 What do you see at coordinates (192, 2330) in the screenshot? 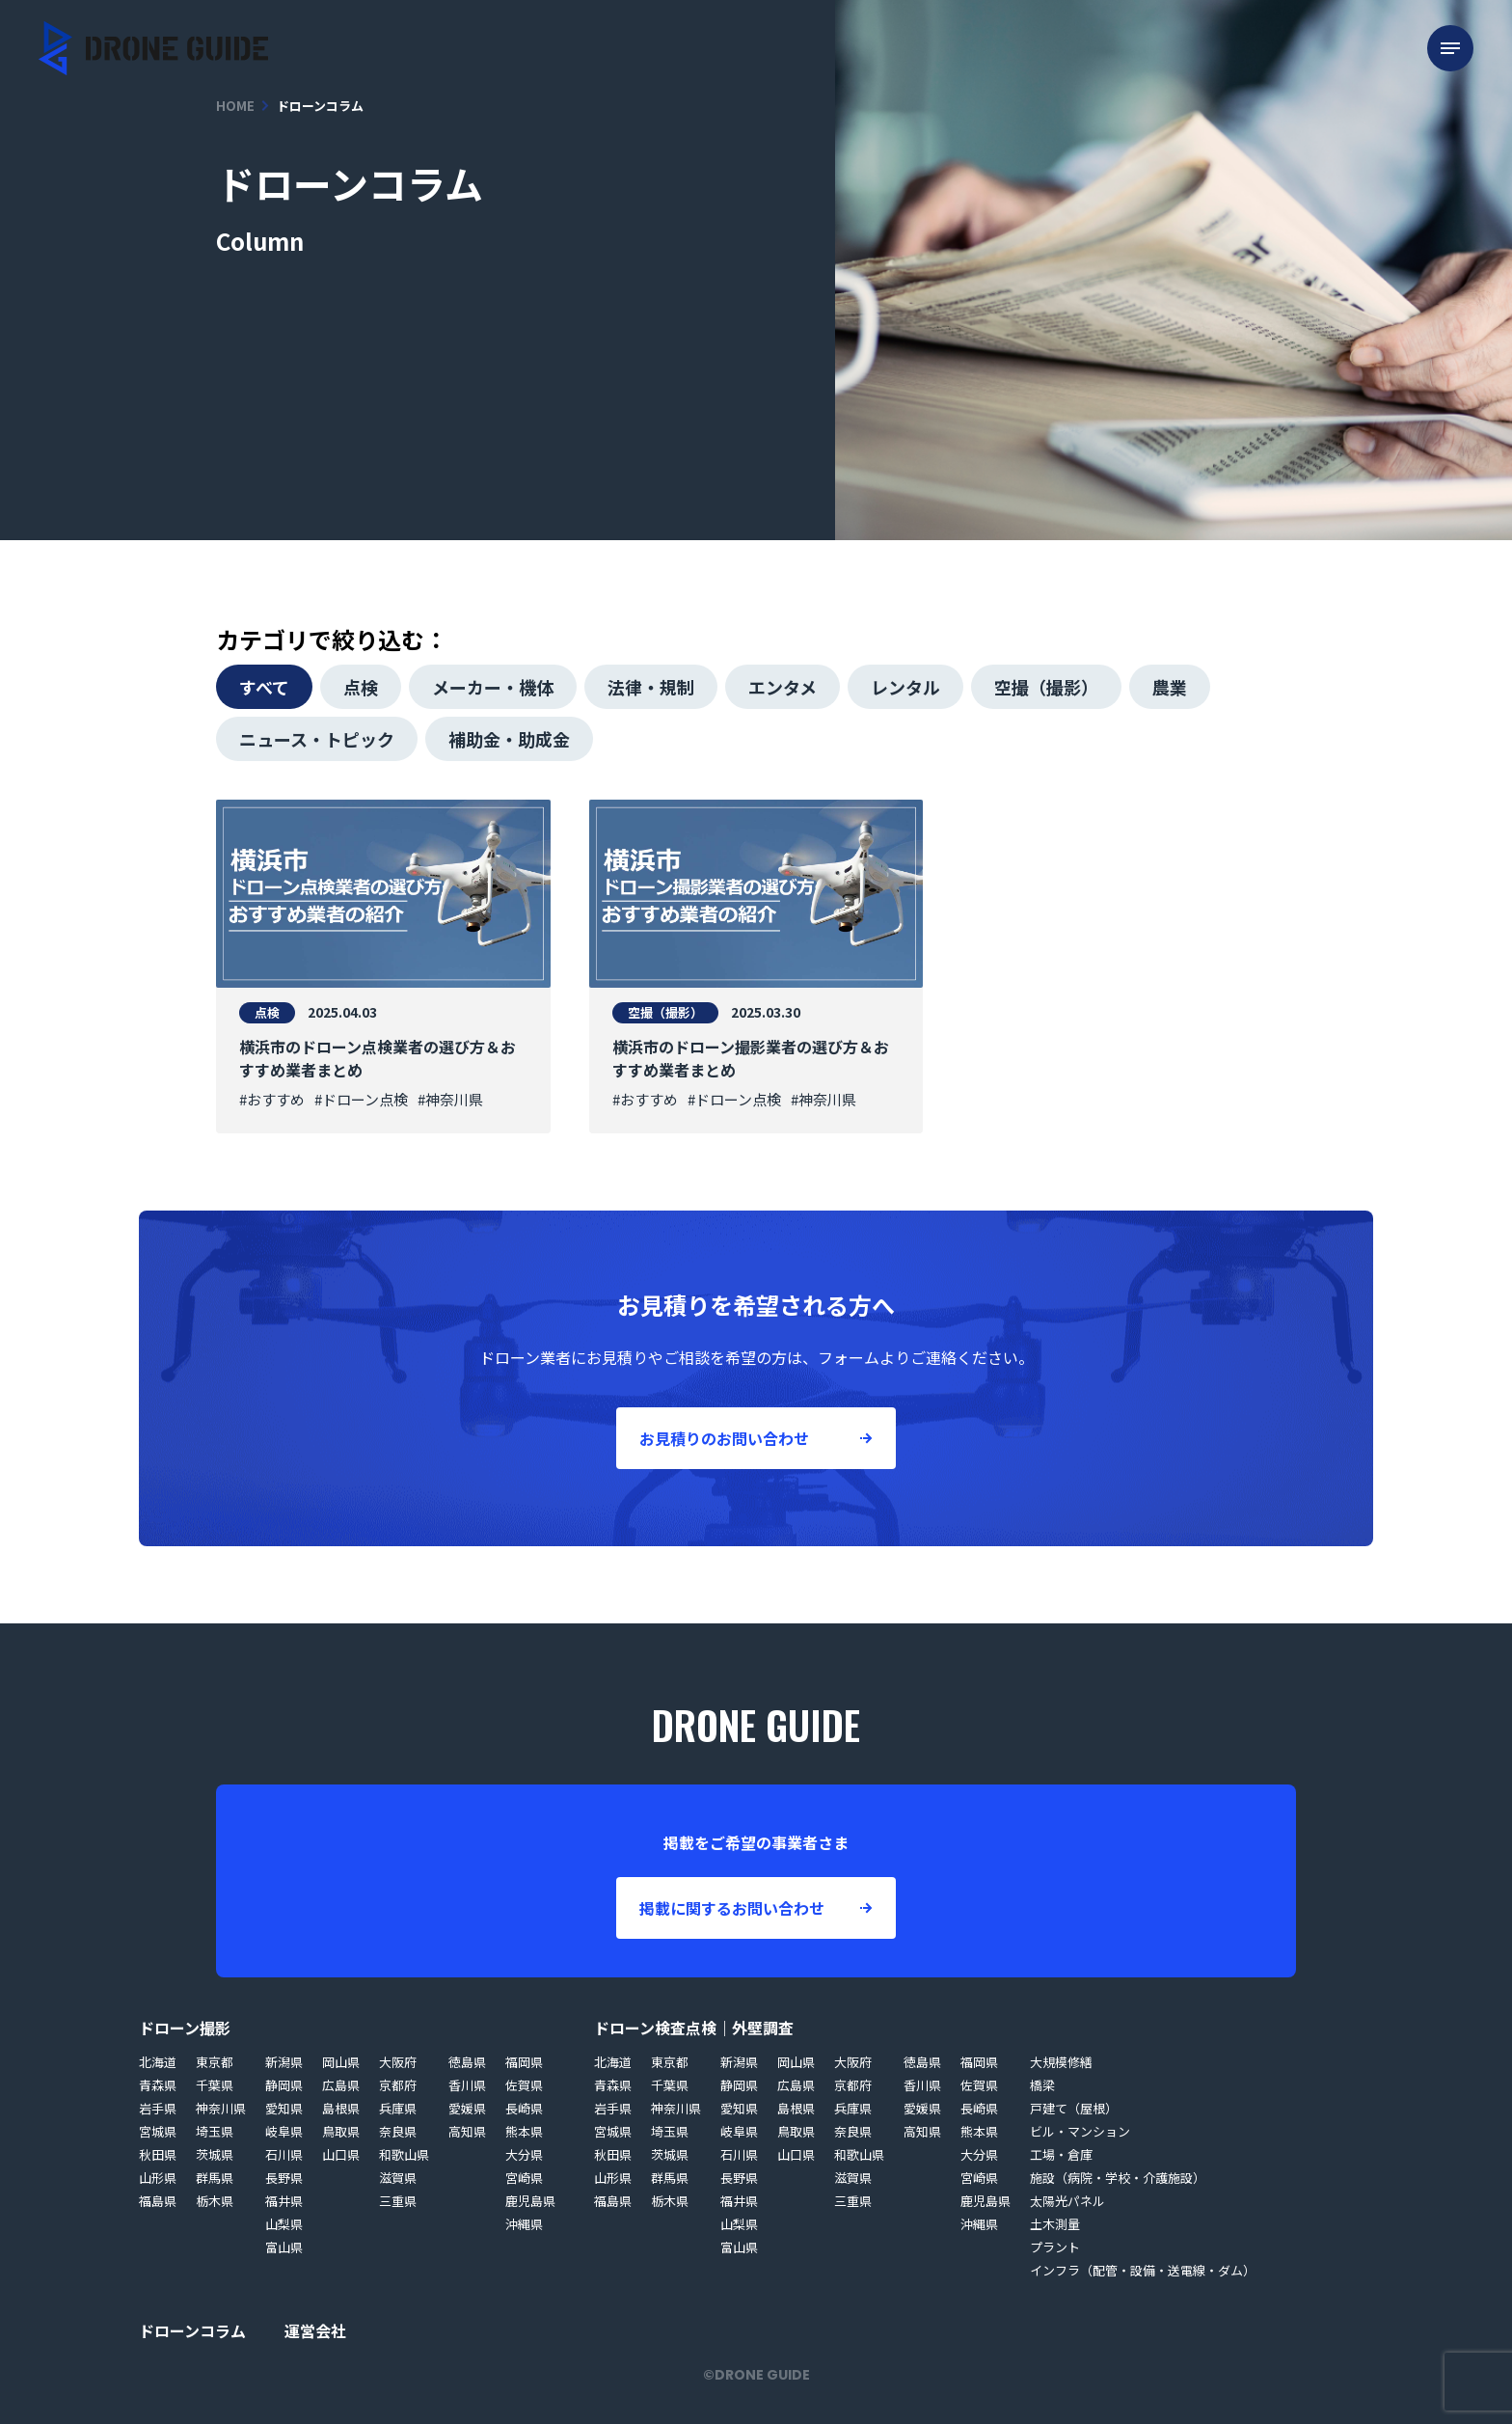
I see `ドローンコラム` at bounding box center [192, 2330].